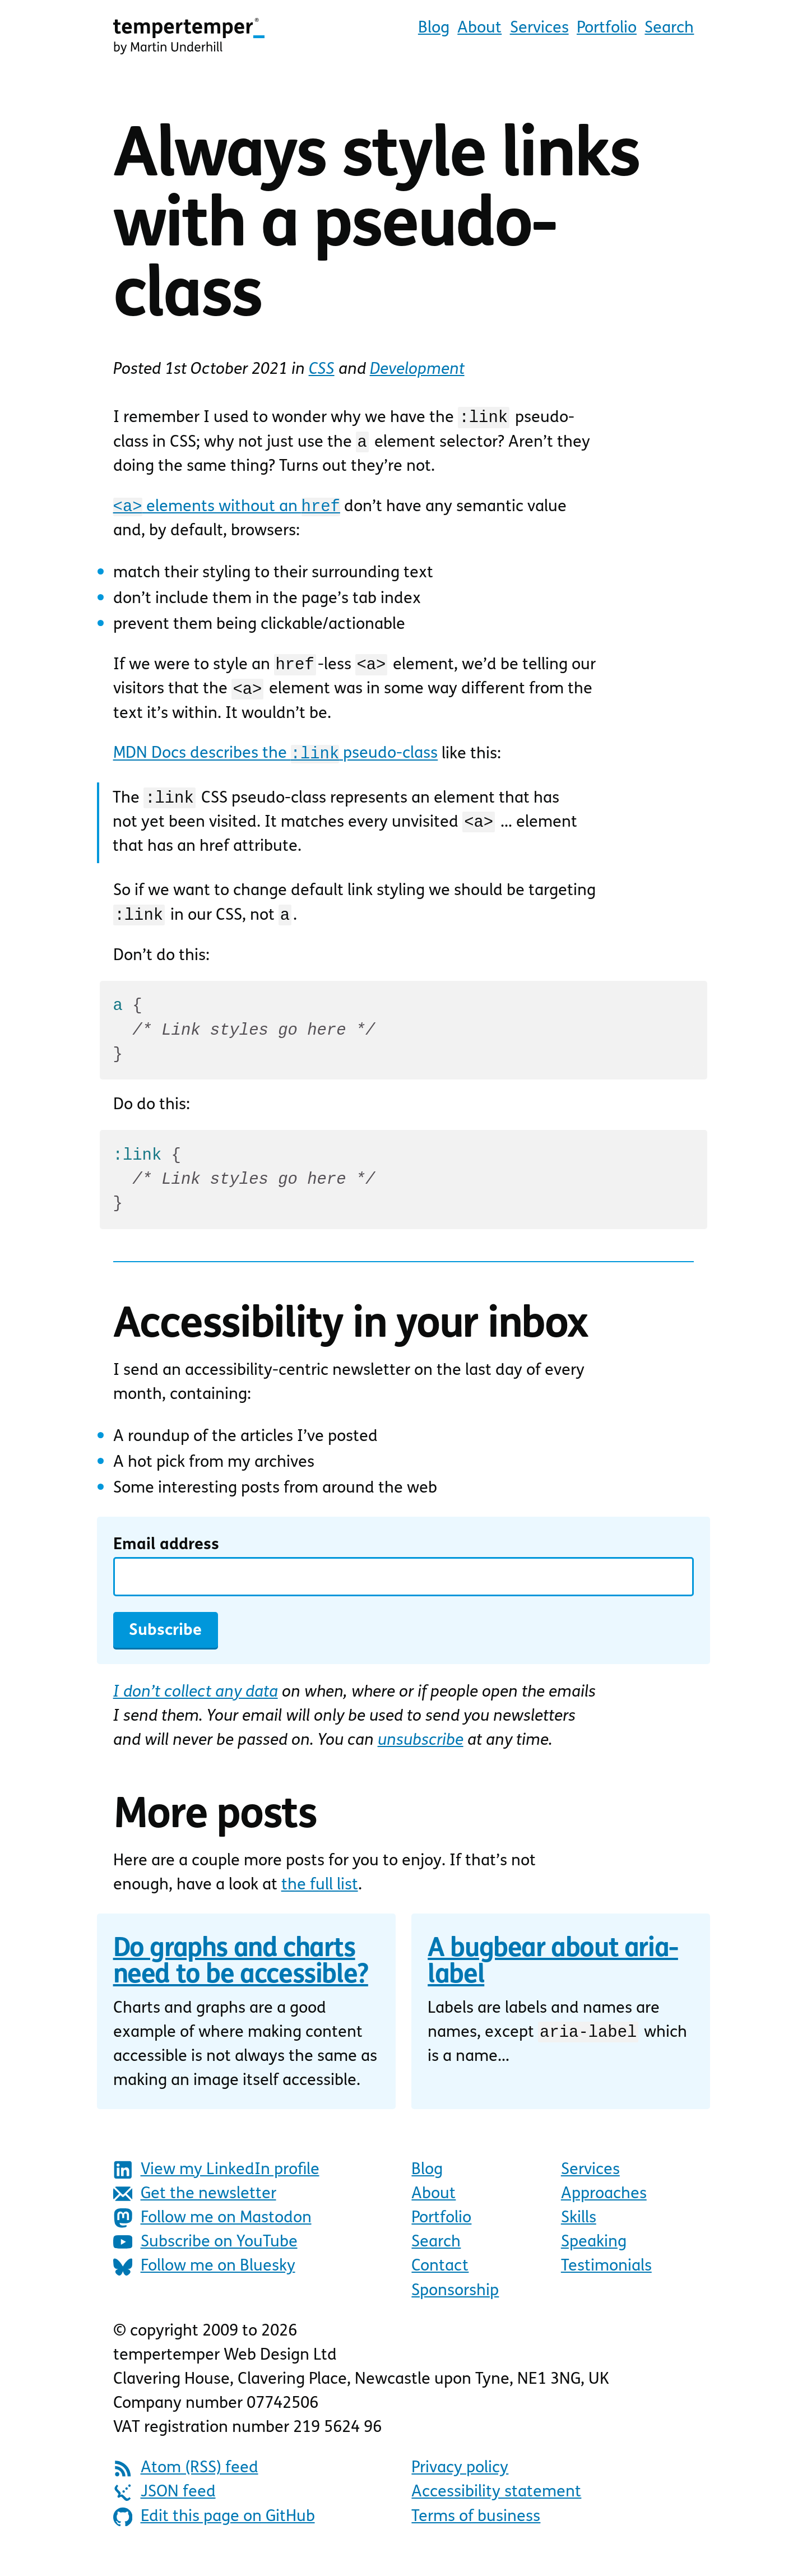 The width and height of the screenshot is (807, 2576). Describe the element at coordinates (607, 28) in the screenshot. I see `Portfolio` at that location.